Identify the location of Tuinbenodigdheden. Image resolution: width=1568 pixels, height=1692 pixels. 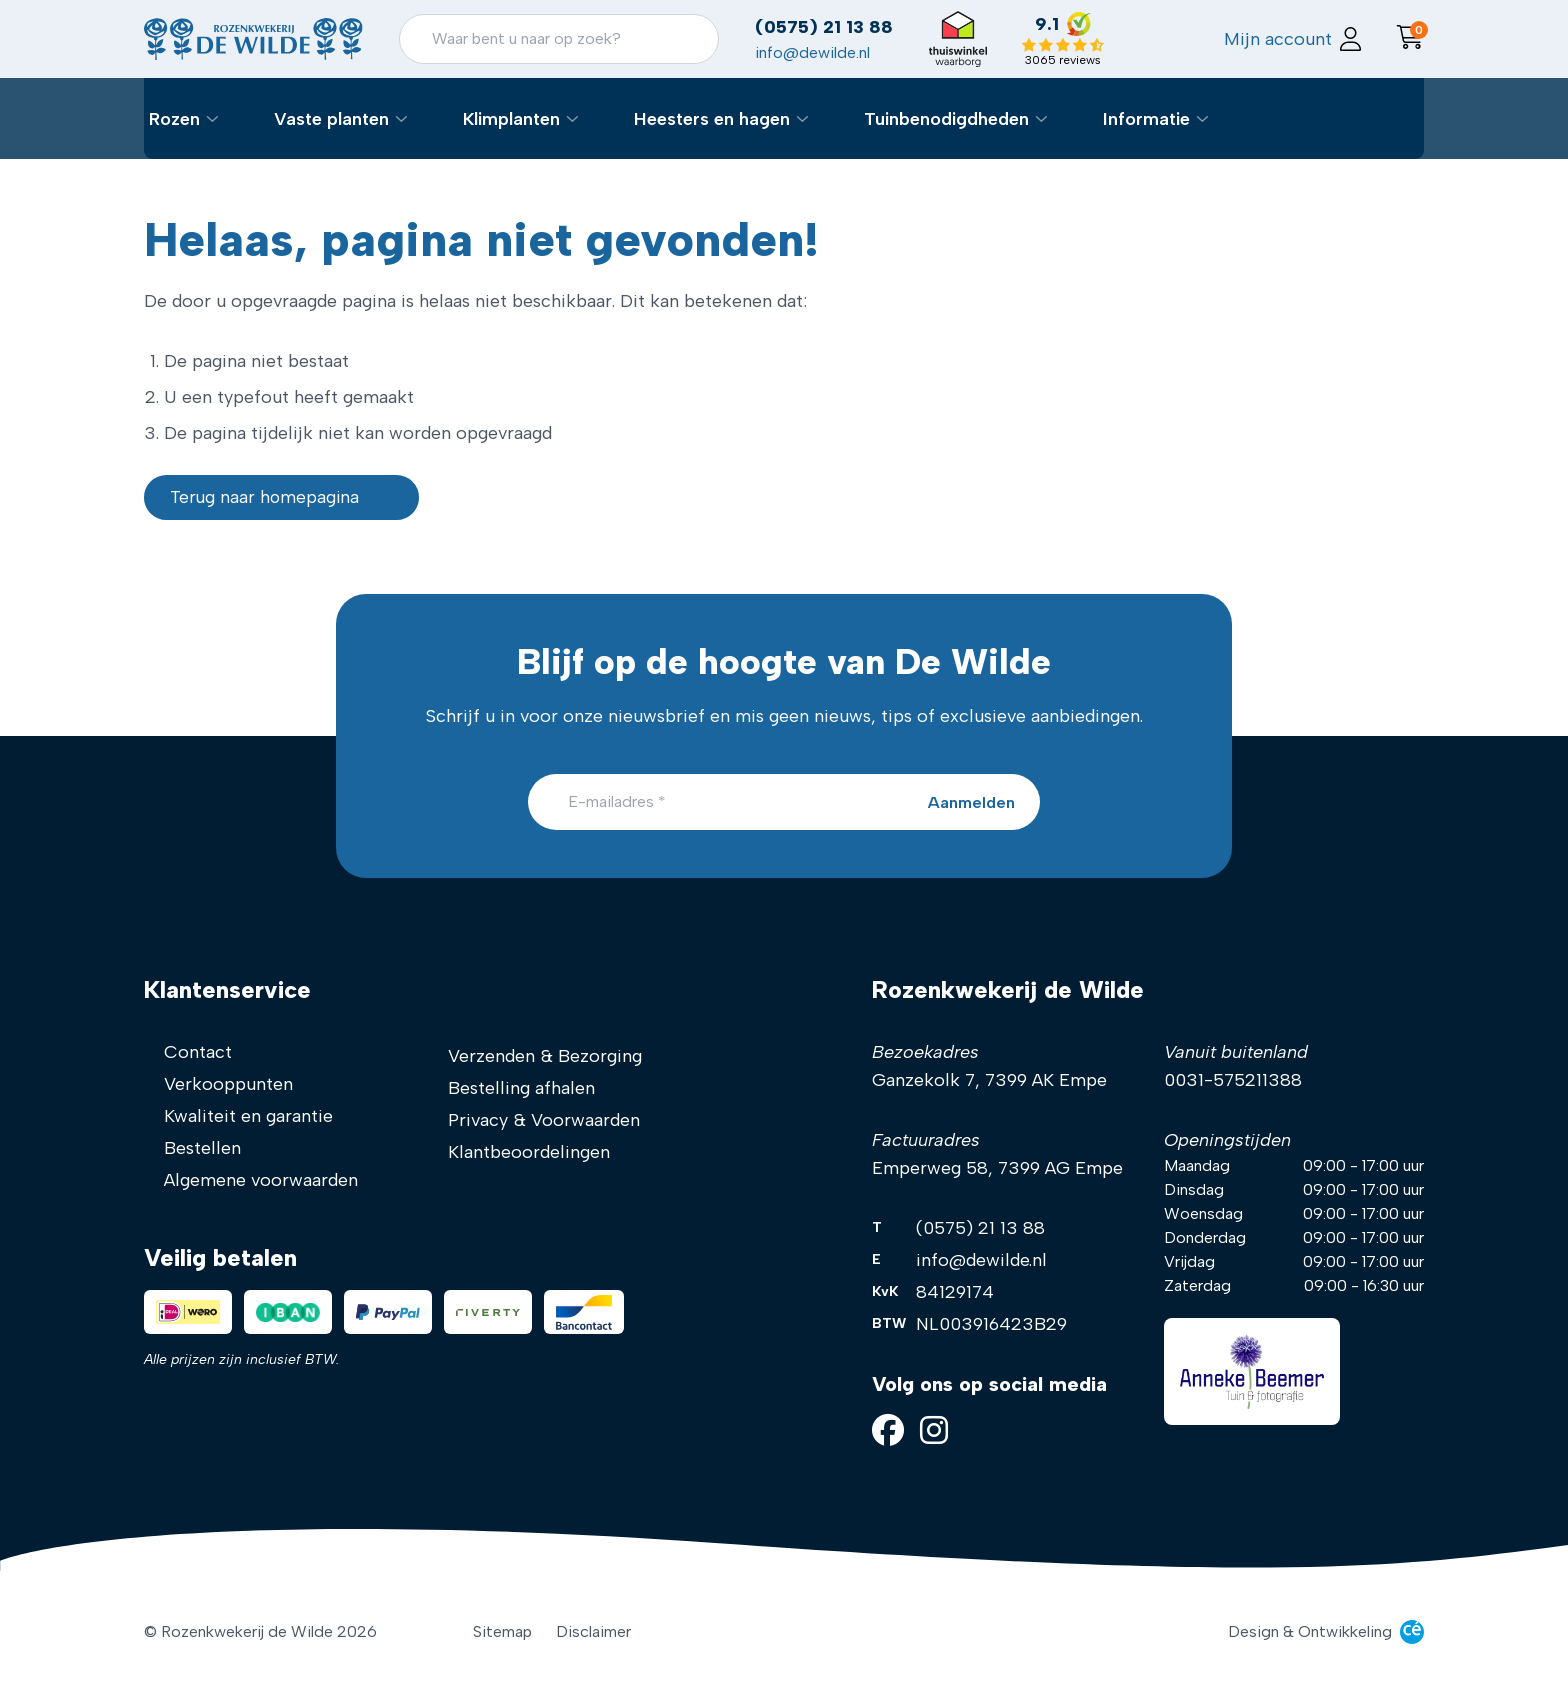
(982, 132).